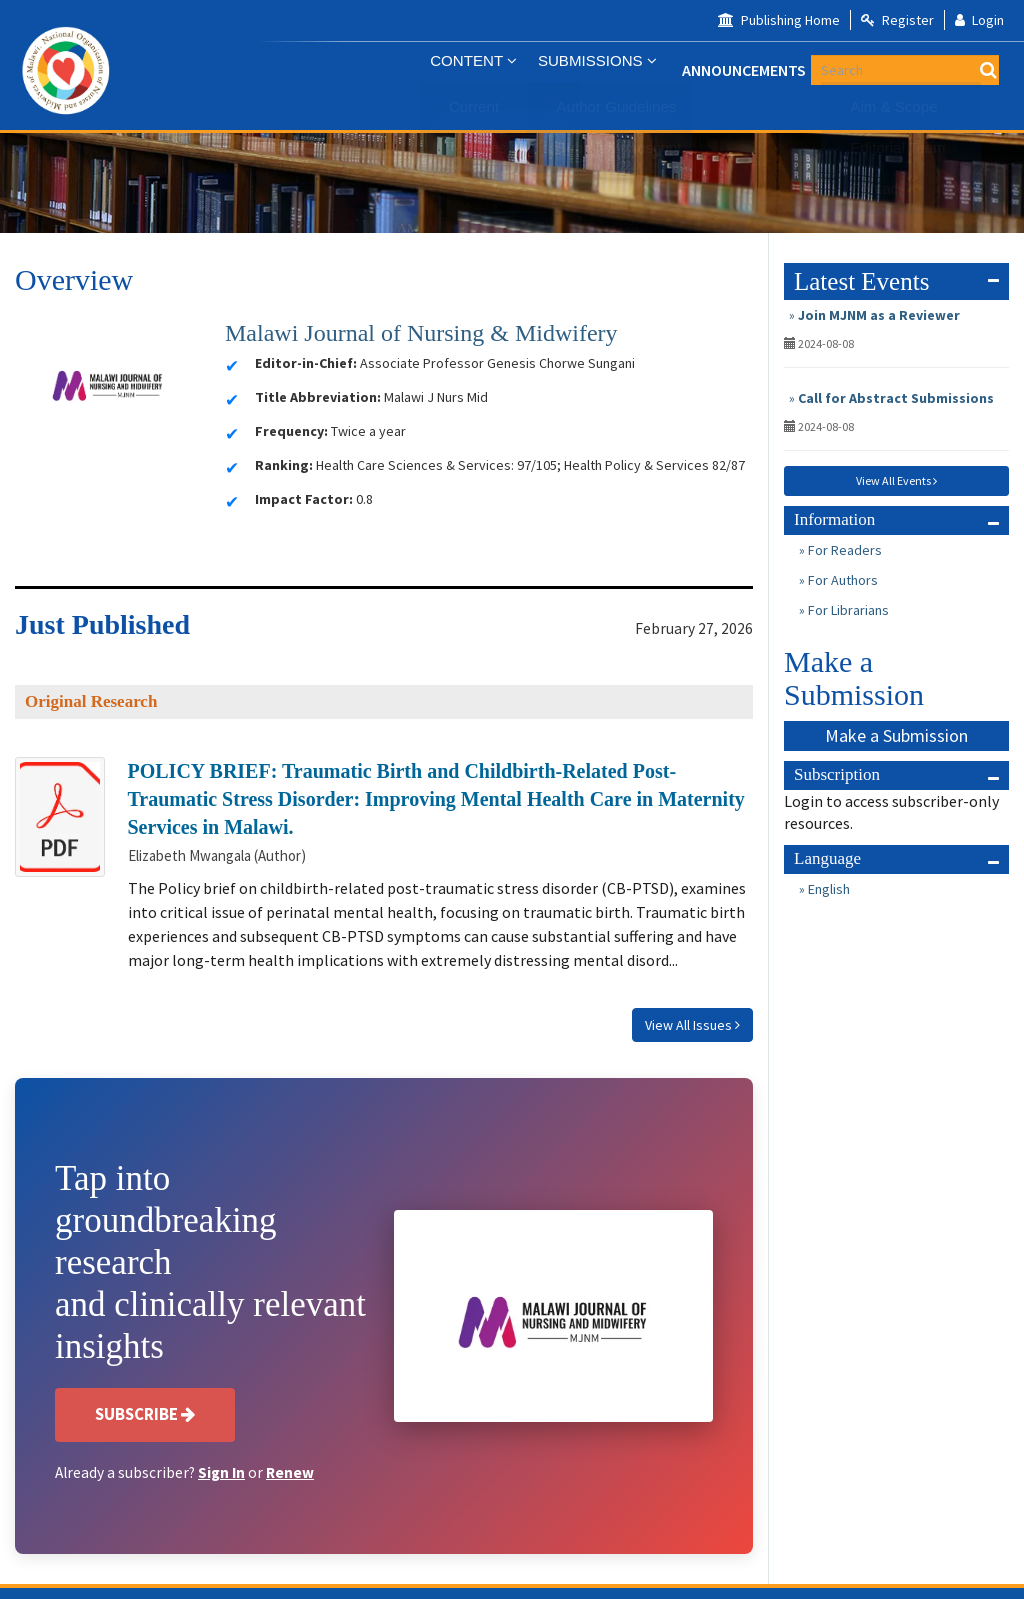  Describe the element at coordinates (318, 397) in the screenshot. I see `Title Abbreviation:` at that location.